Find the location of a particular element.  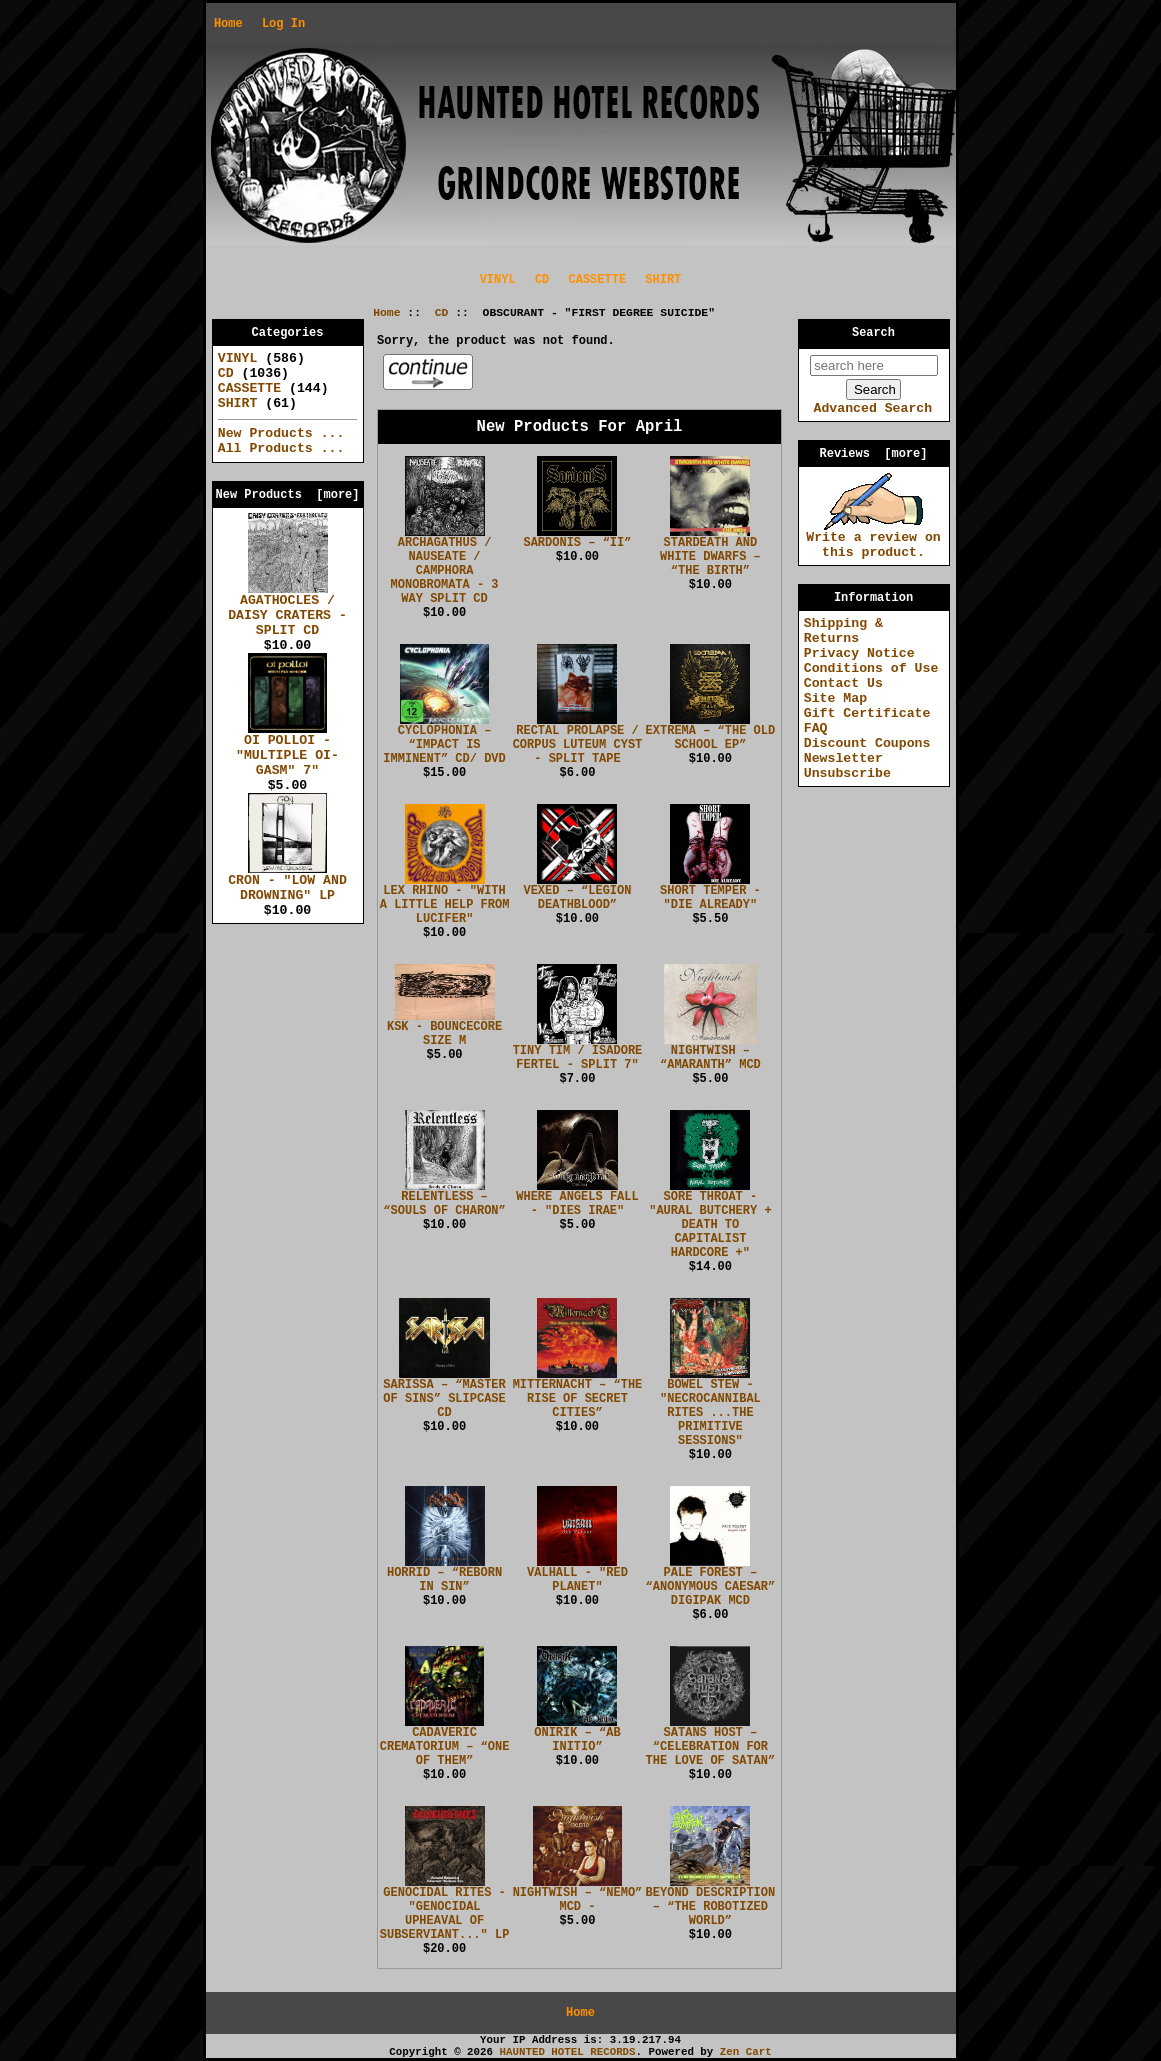

VALHALL - "RED PLANET" is located at coordinates (577, 1580).